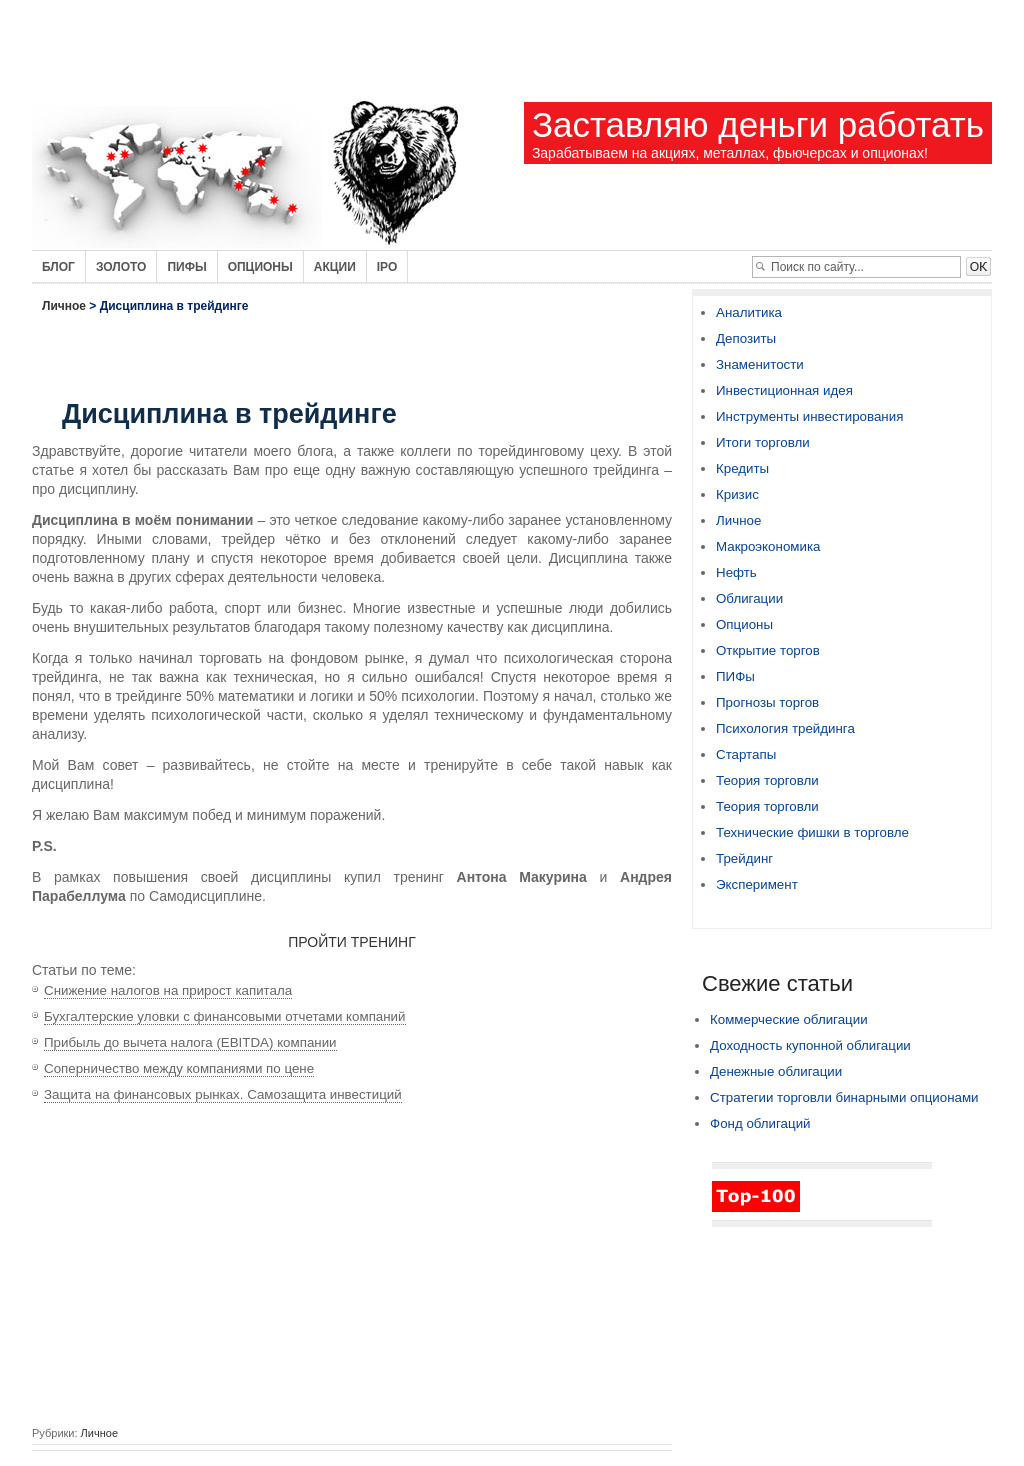  What do you see at coordinates (768, 546) in the screenshot?
I see `Макроэкономика` at bounding box center [768, 546].